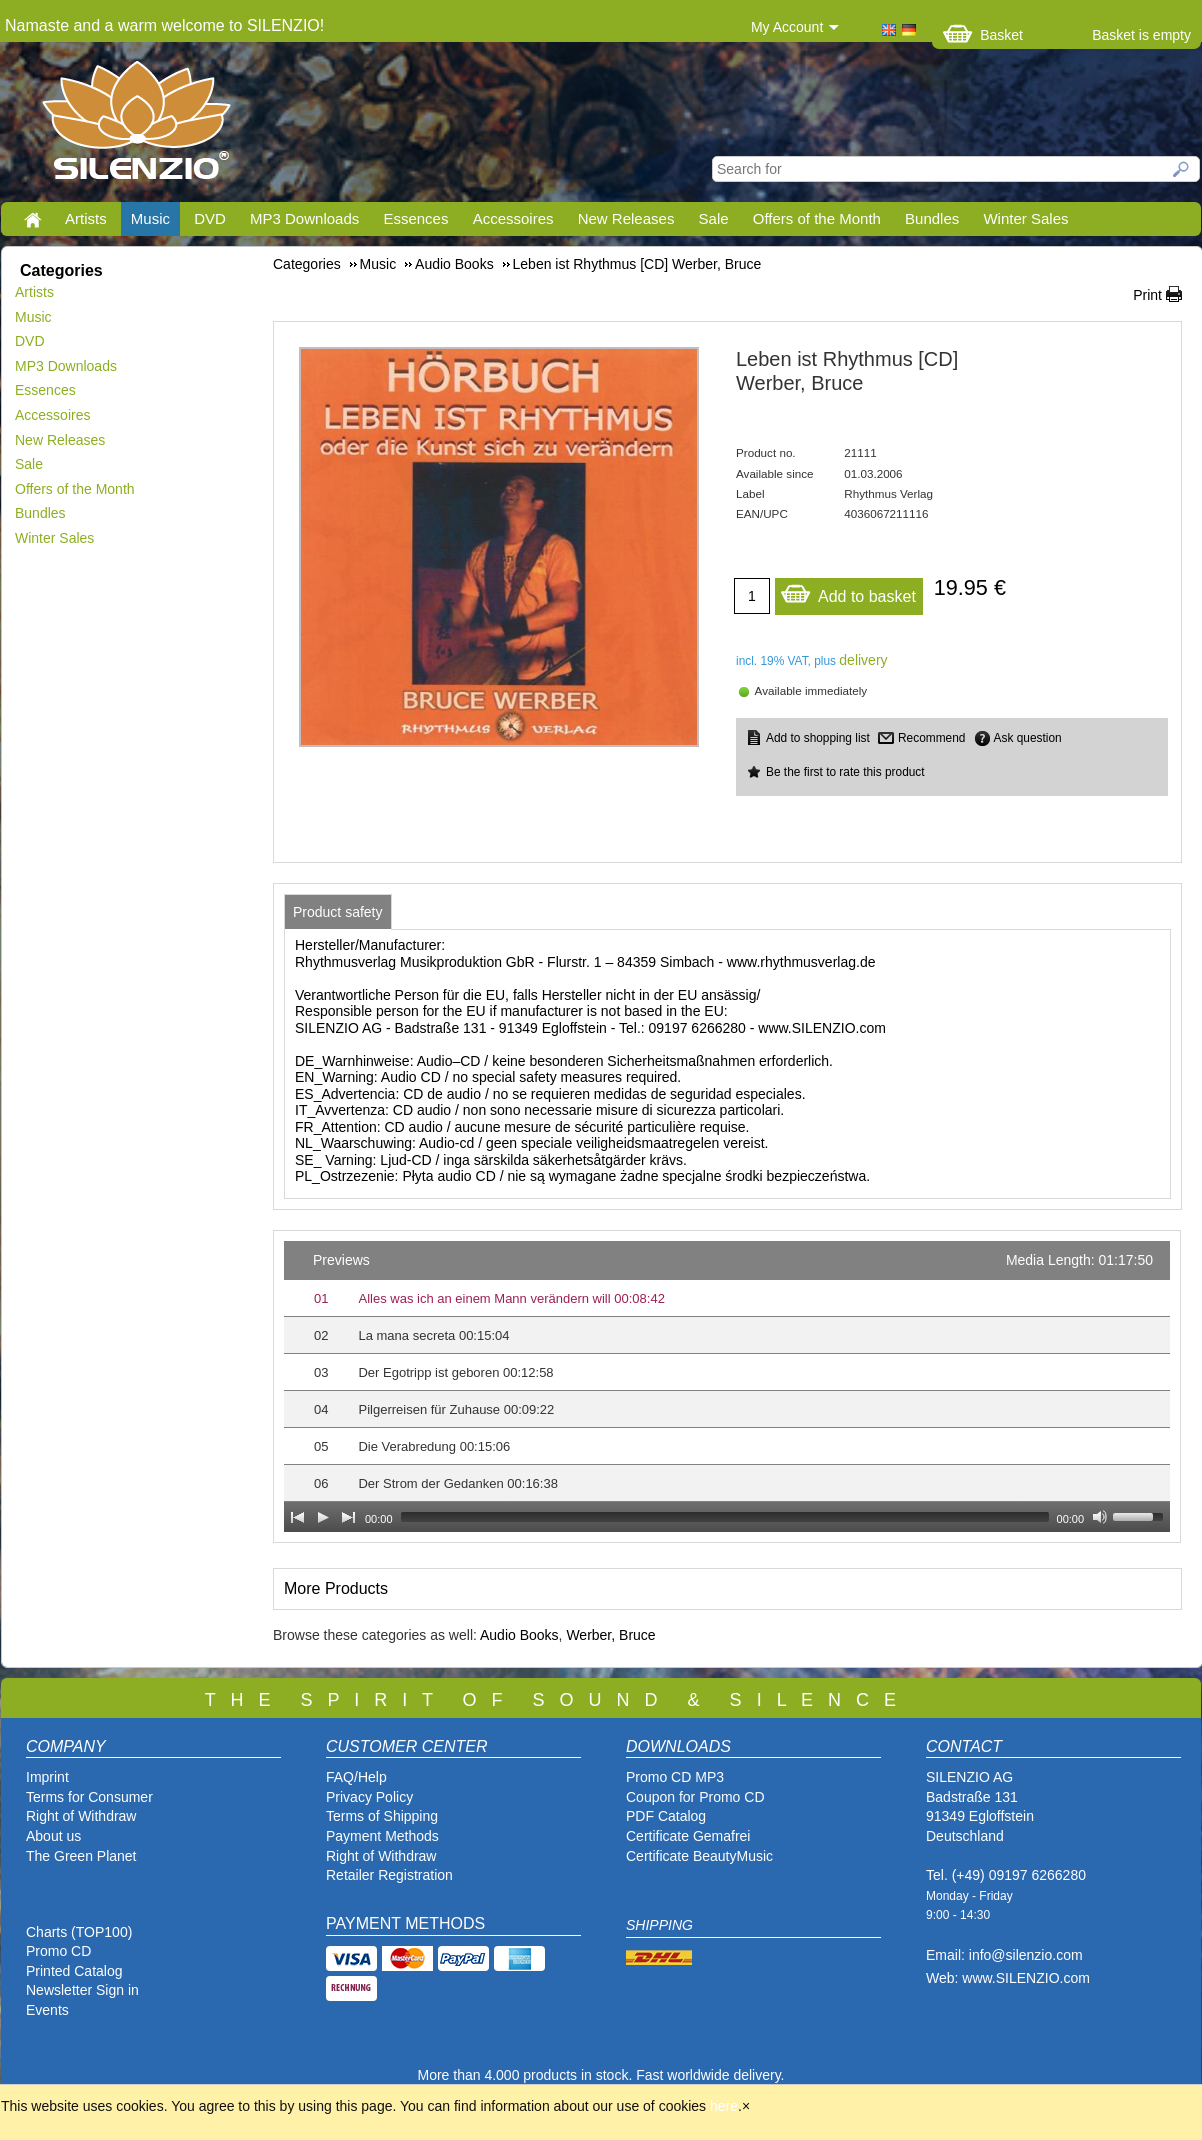 Image resolution: width=1202 pixels, height=2140 pixels. What do you see at coordinates (338, 912) in the screenshot?
I see `Product safety [presentation]` at bounding box center [338, 912].